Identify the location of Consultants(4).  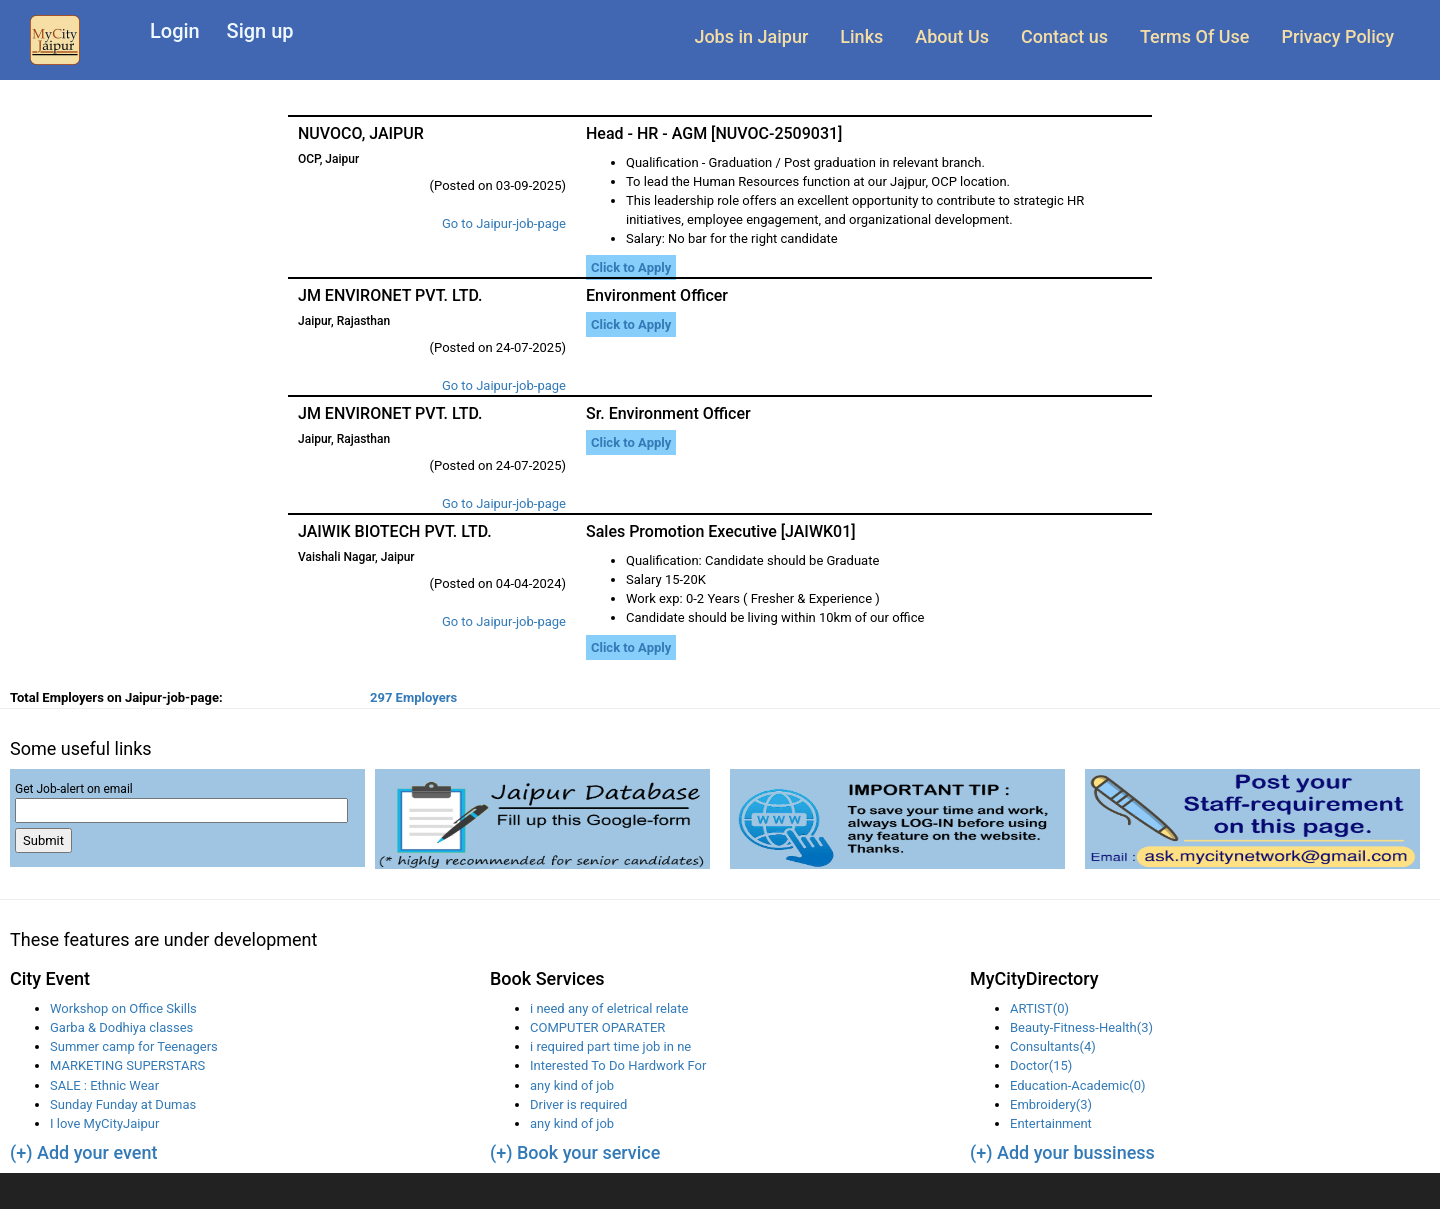
(1053, 1046).